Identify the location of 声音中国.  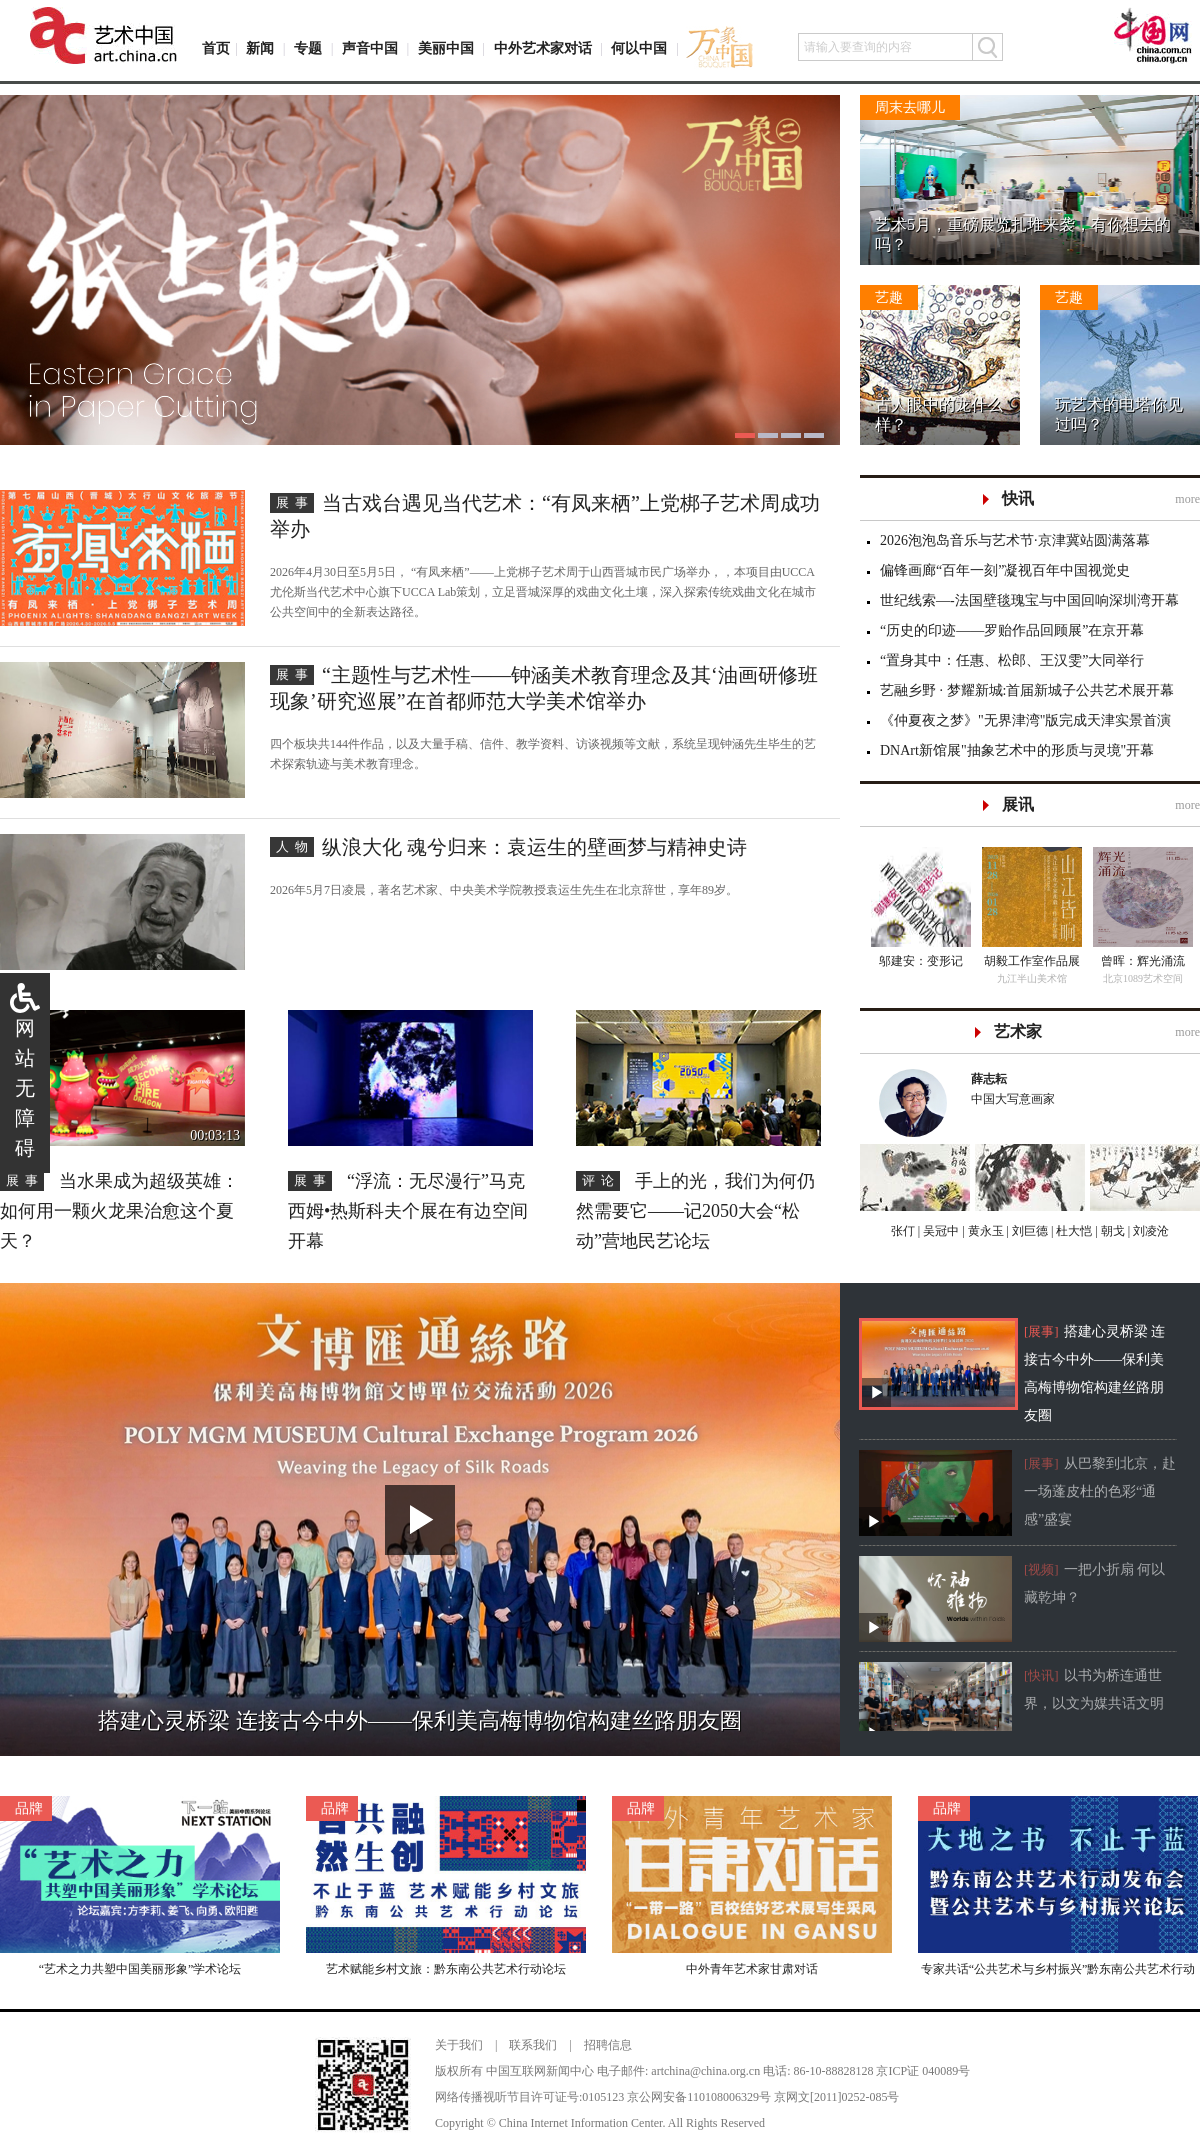
(370, 48).